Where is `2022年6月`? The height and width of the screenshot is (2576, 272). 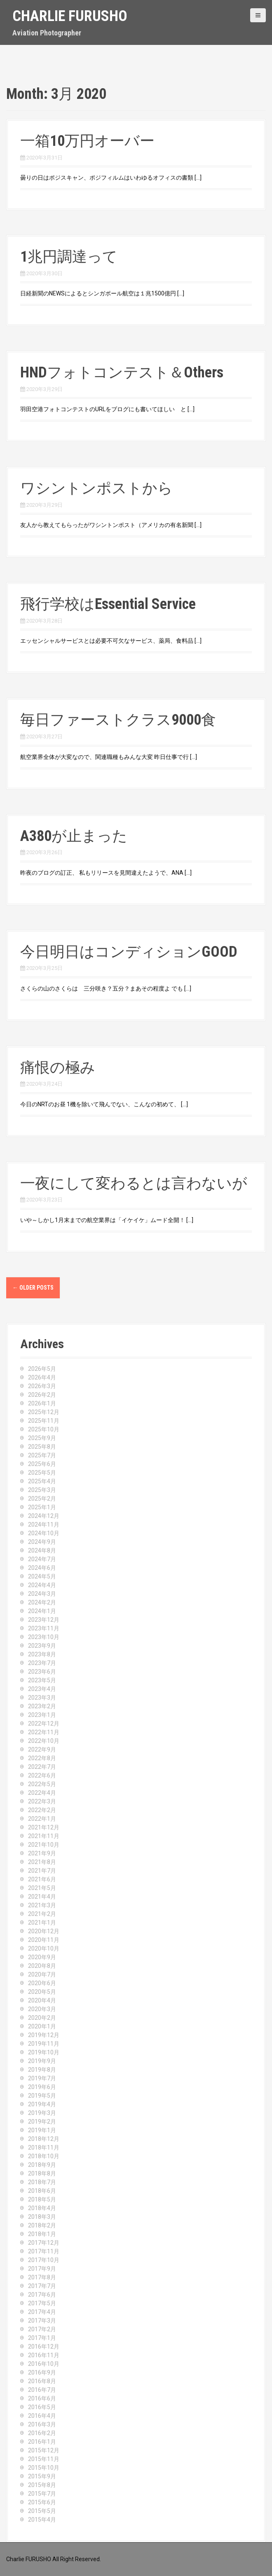 2022年6月 is located at coordinates (42, 1775).